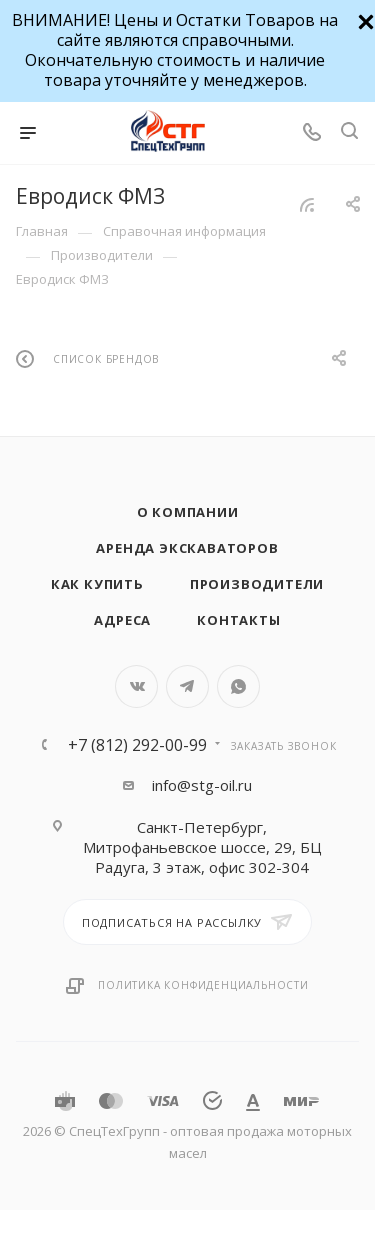  I want to click on Telegram, so click(187, 686).